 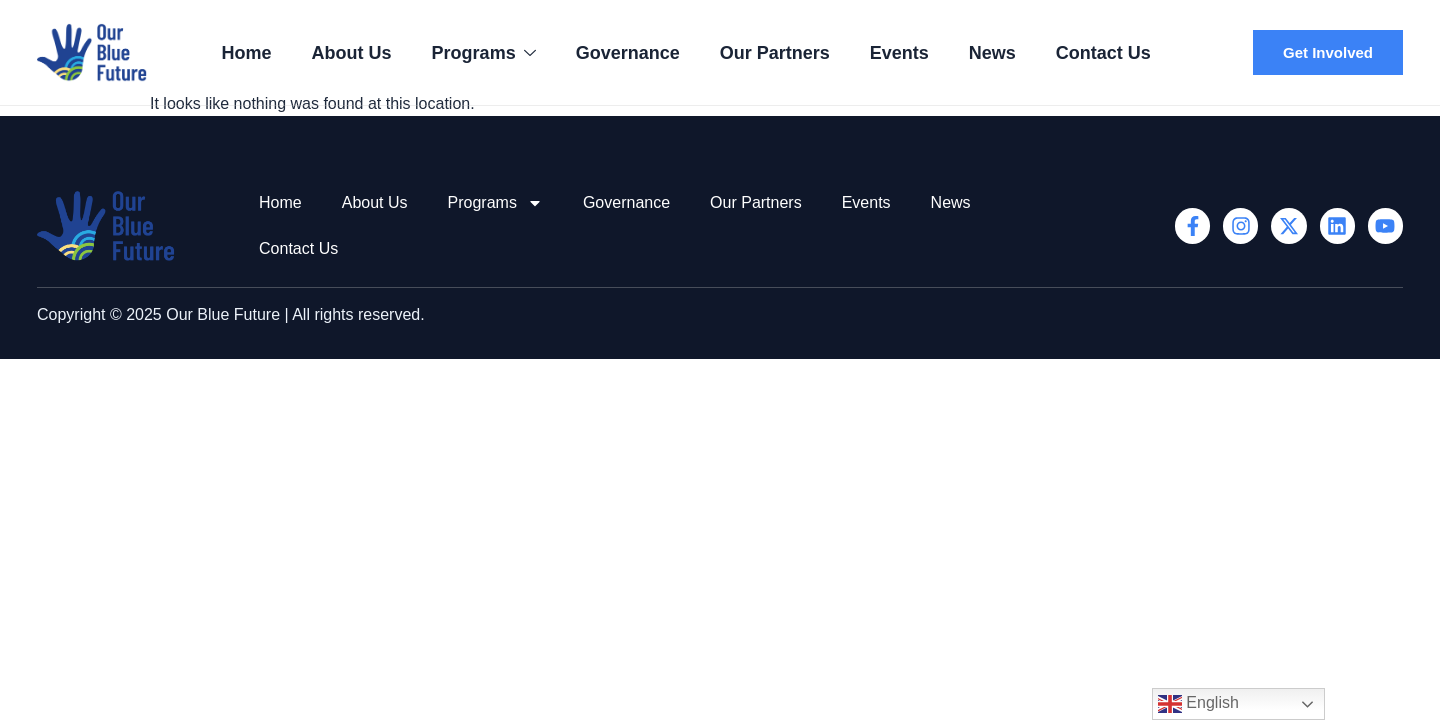 What do you see at coordinates (1103, 53) in the screenshot?
I see `Contact Us` at bounding box center [1103, 53].